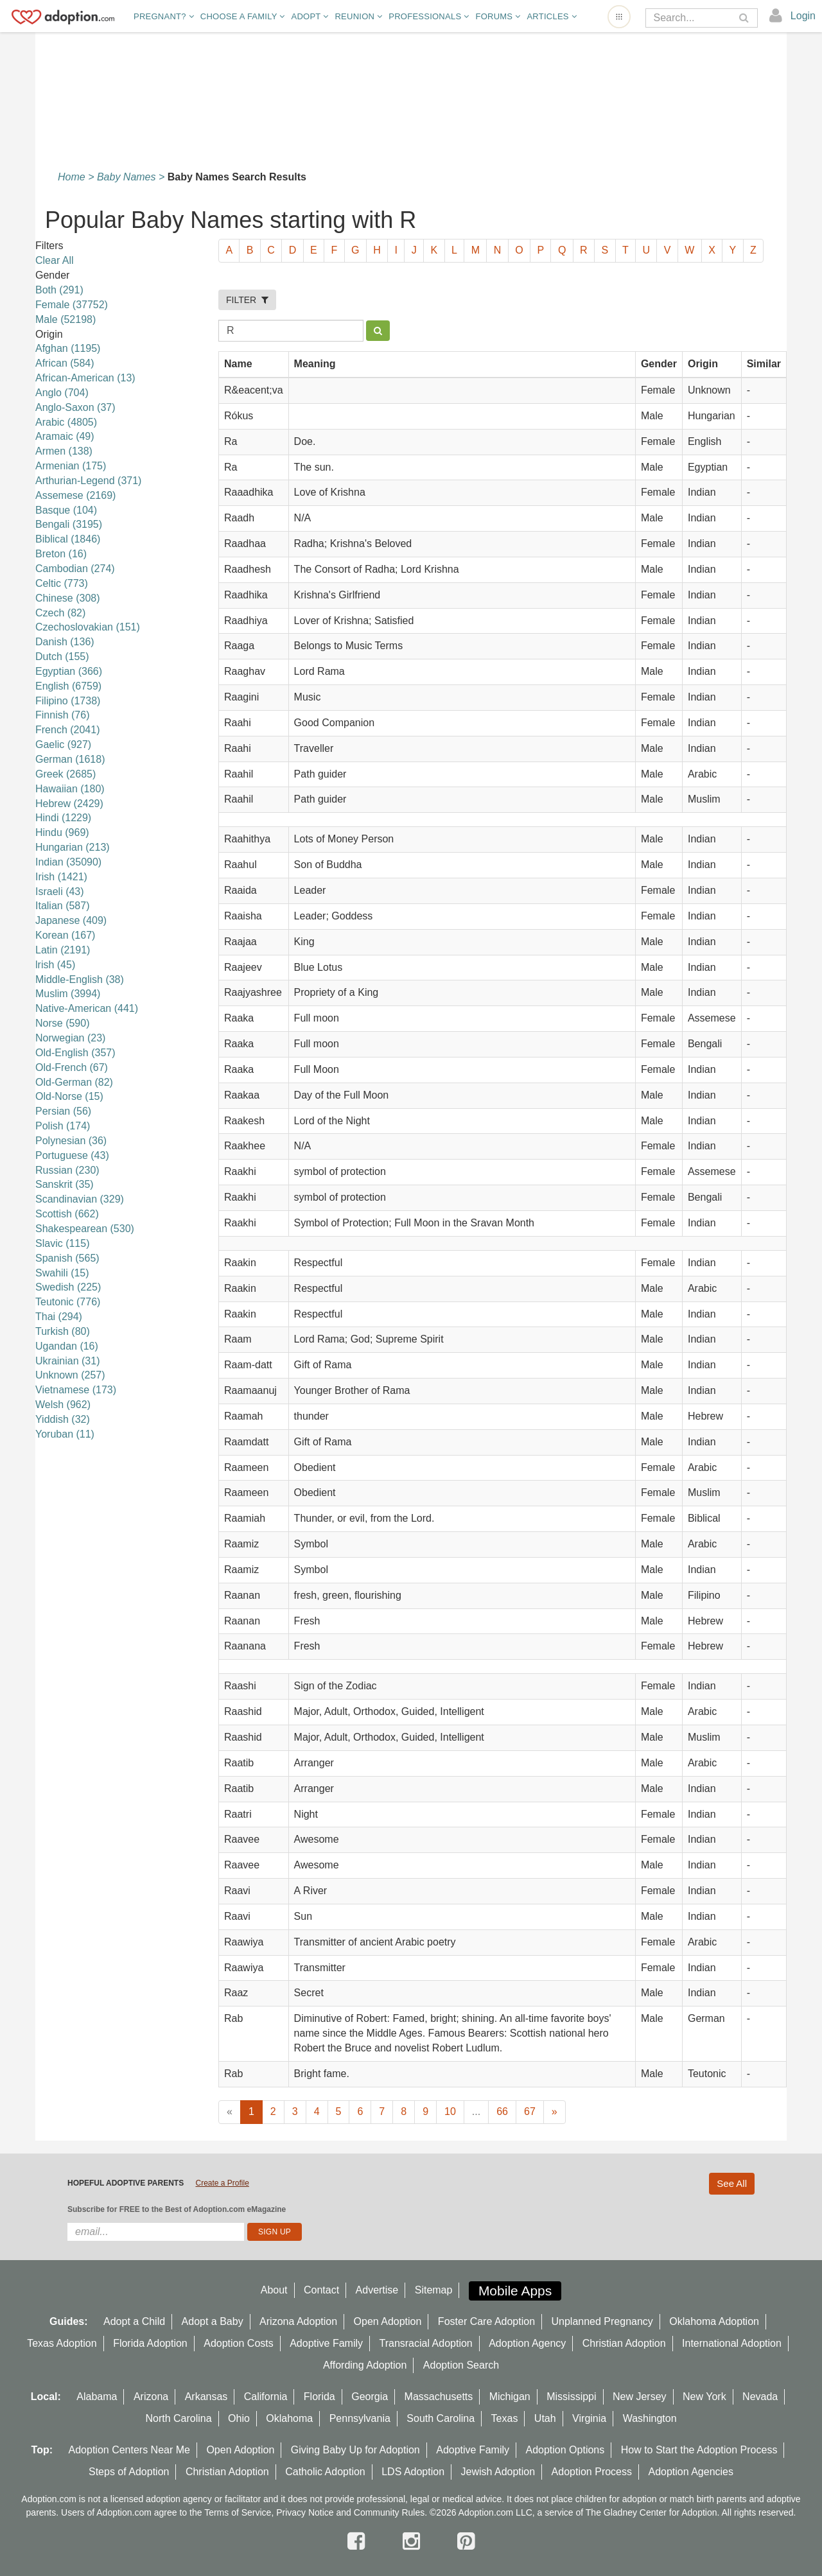 The image size is (822, 2576). Describe the element at coordinates (134, 2321) in the screenshot. I see `Adopt a Child` at that location.